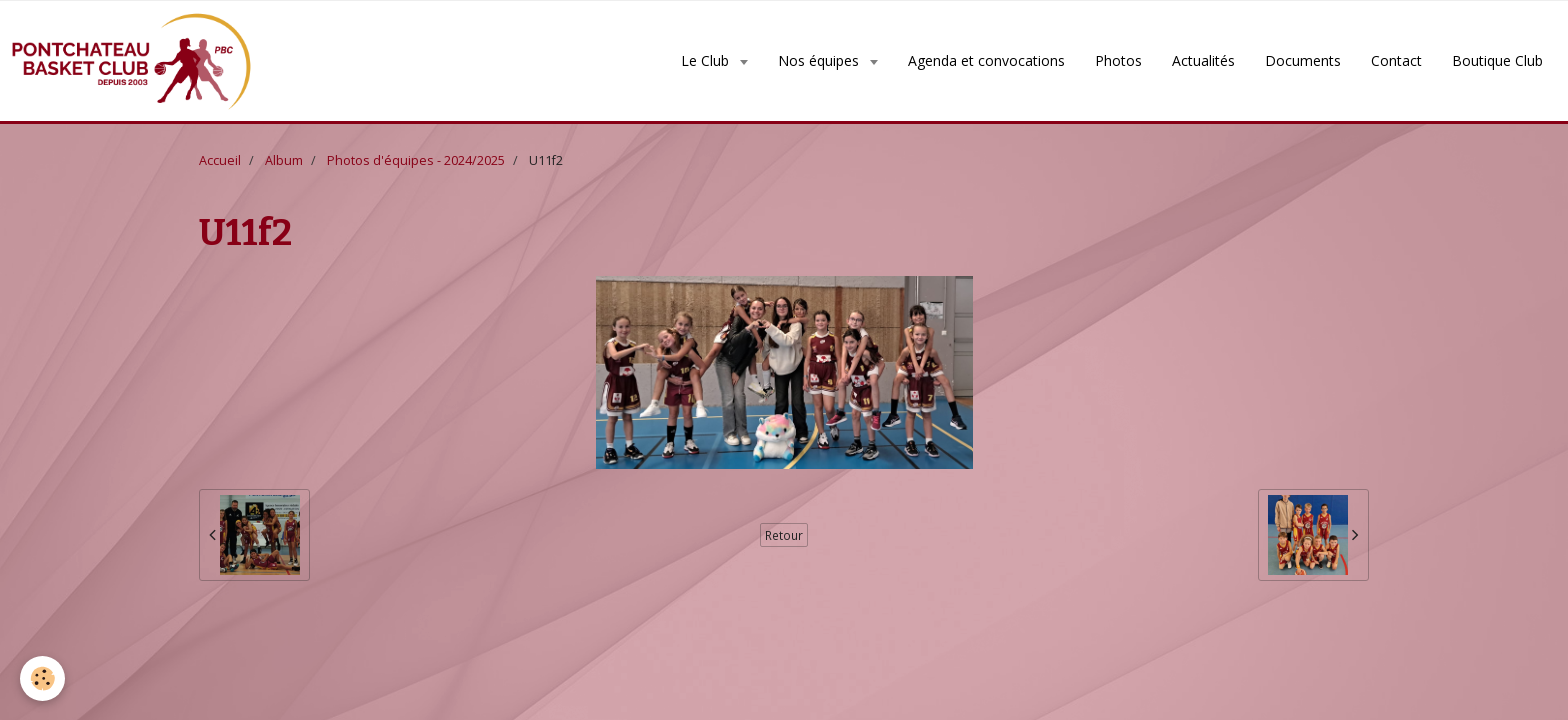 Image resolution: width=1568 pixels, height=720 pixels. I want to click on Le Club, so click(707, 60).